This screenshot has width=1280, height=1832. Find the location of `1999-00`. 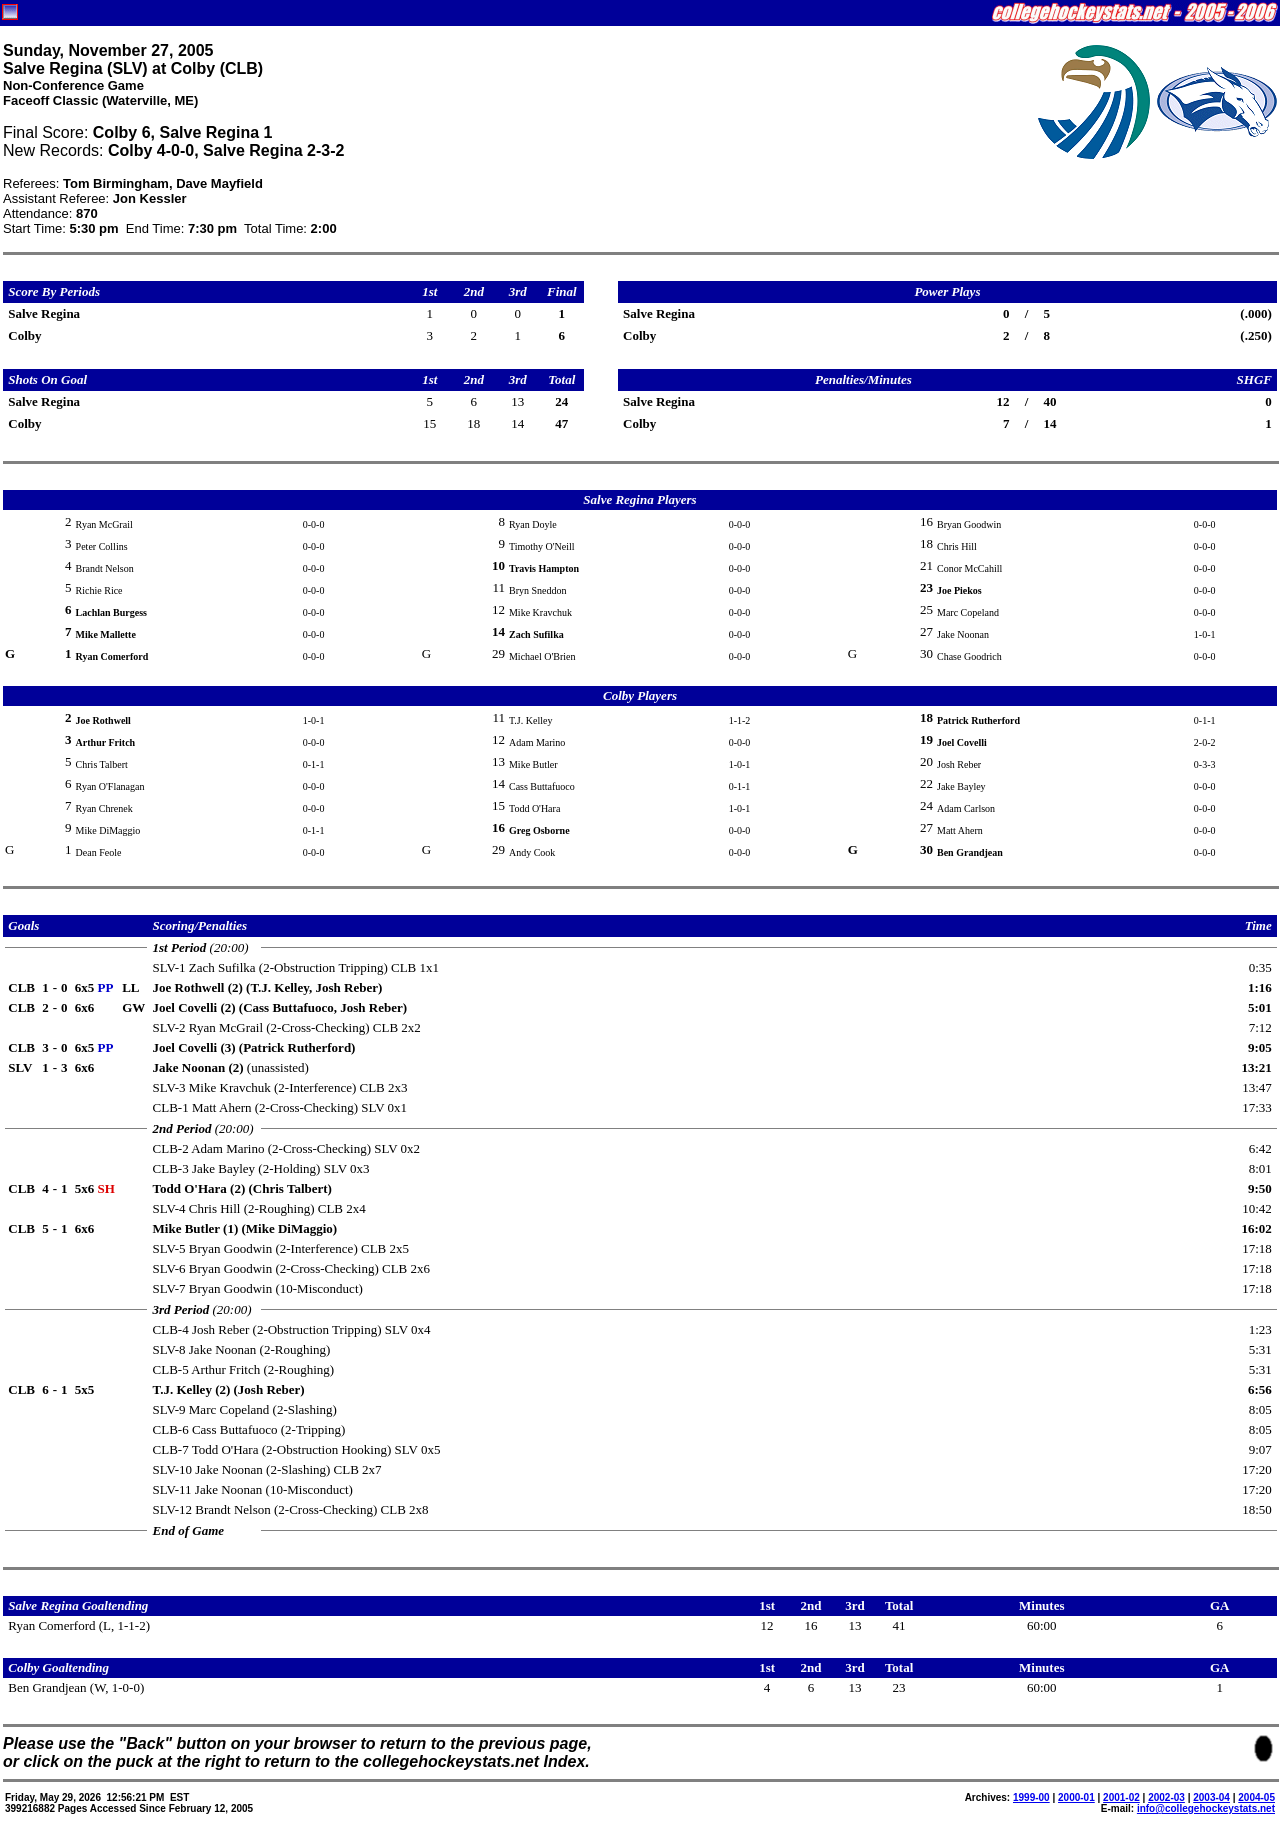

1999-00 is located at coordinates (1031, 1797).